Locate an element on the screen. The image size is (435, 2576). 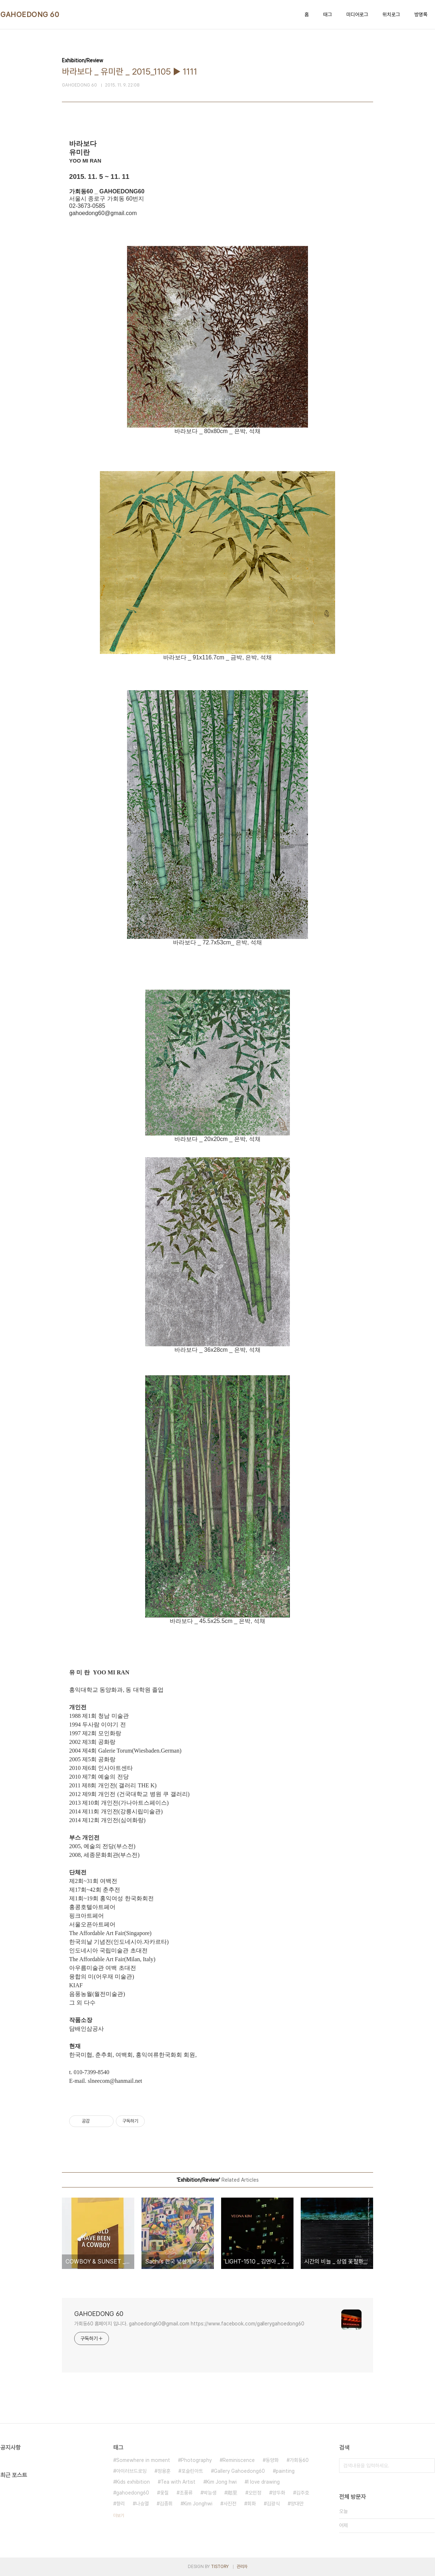
GAHOEDONG 60 is located at coordinates (29, 14).